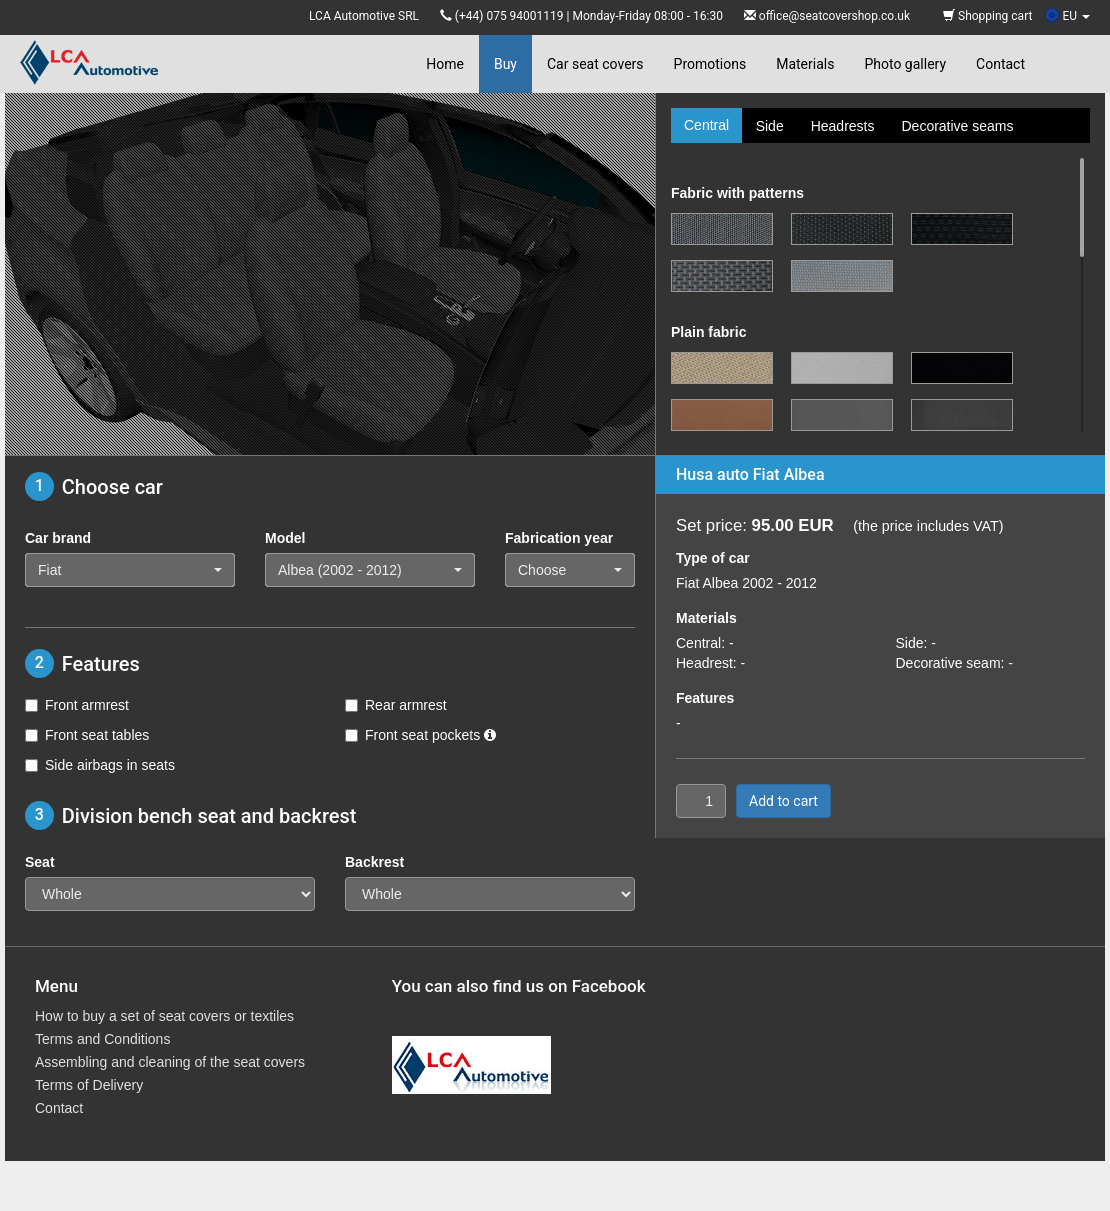 The height and width of the screenshot is (1211, 1110). I want to click on Add to cart, so click(783, 801).